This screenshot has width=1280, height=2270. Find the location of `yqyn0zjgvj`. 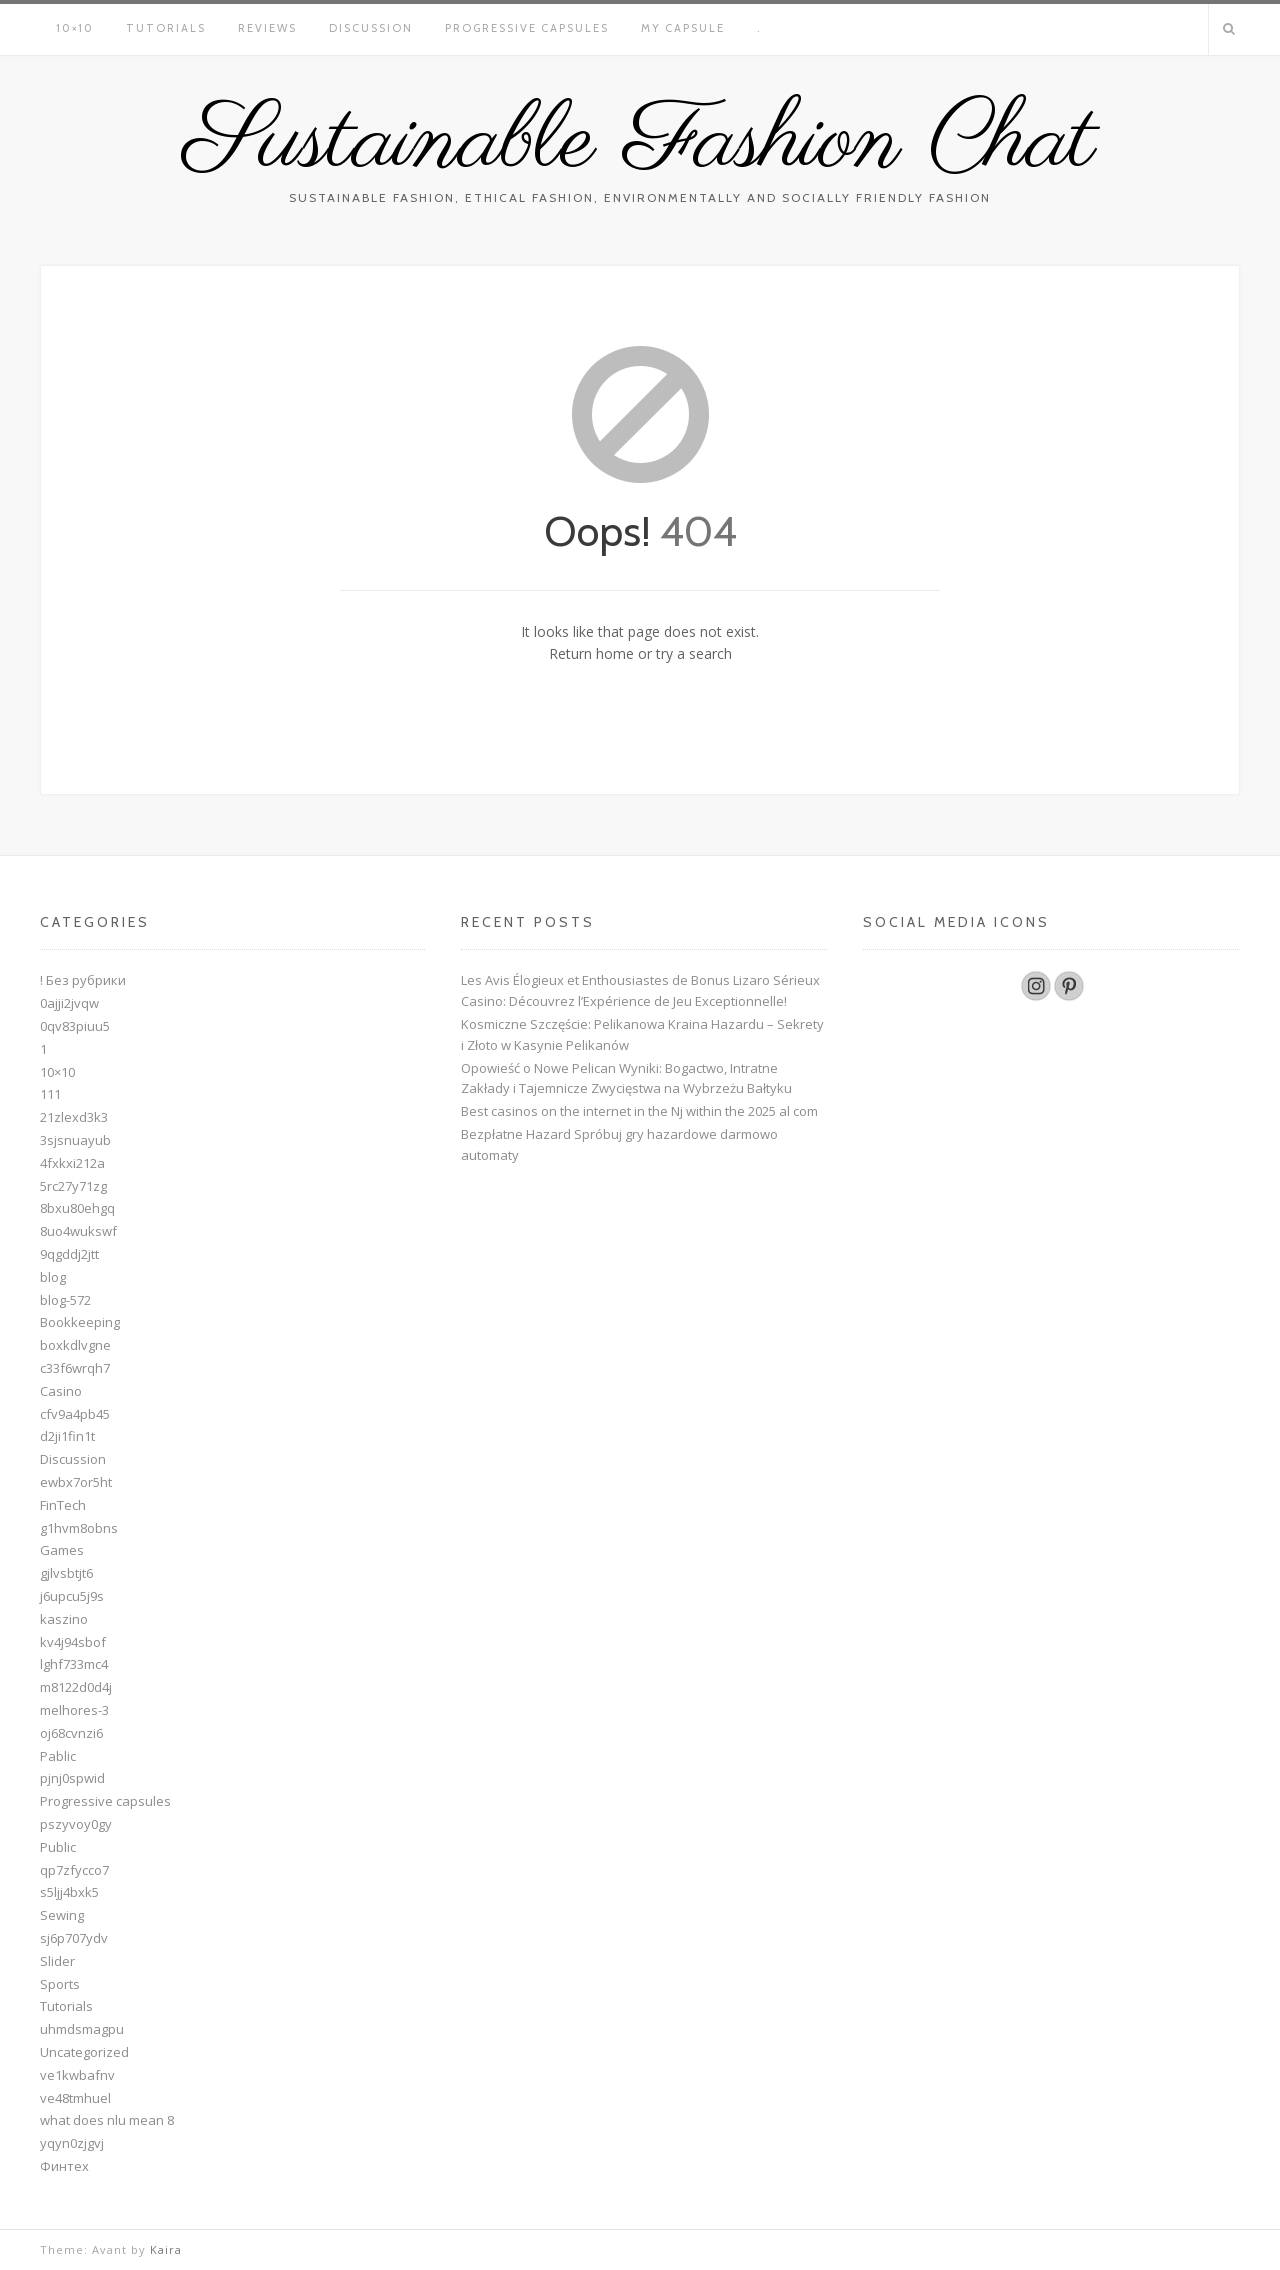

yqyn0zjgvj is located at coordinates (72, 2143).